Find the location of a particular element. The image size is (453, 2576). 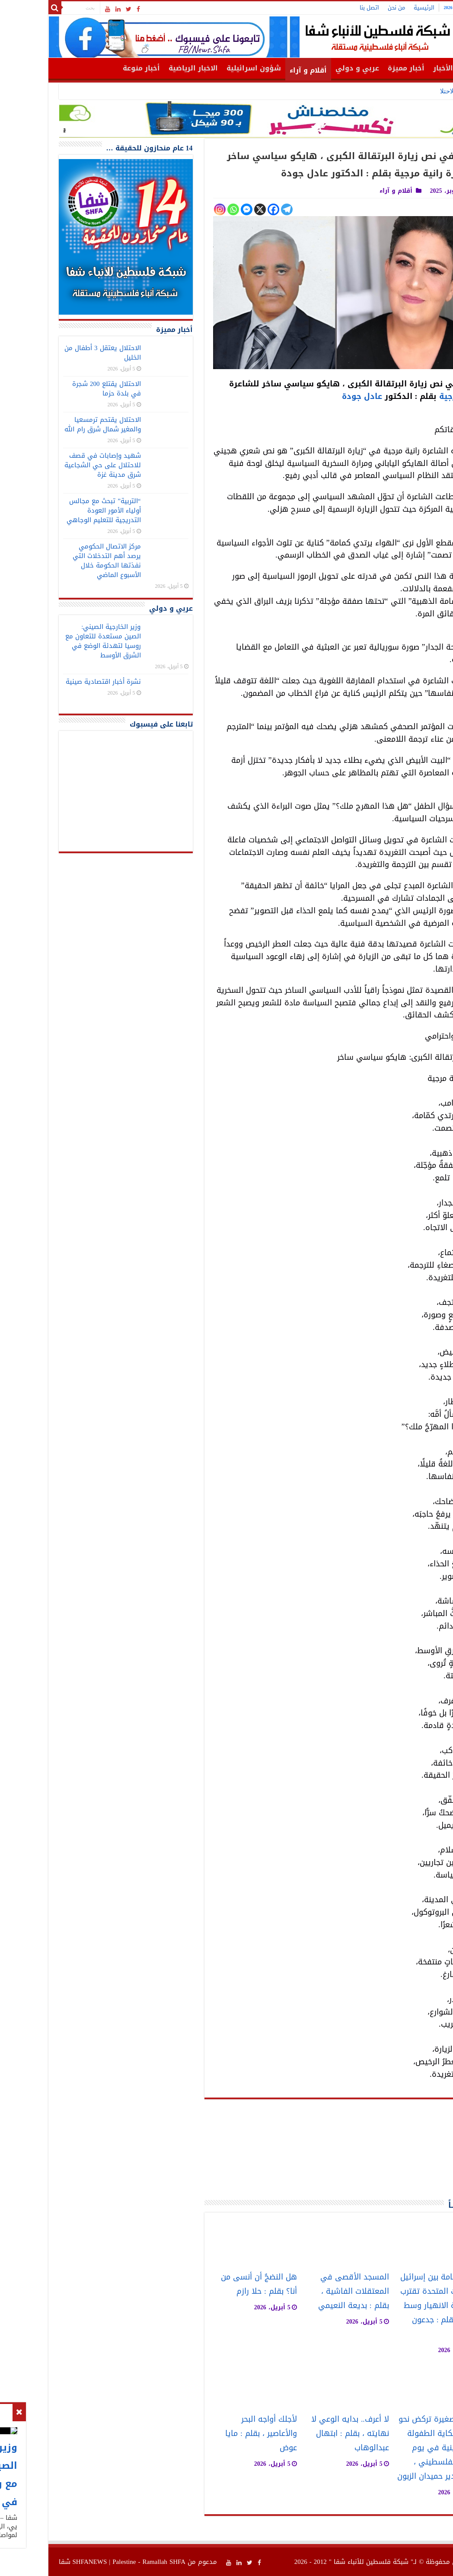

[Instagram] is located at coordinates (172, 209).